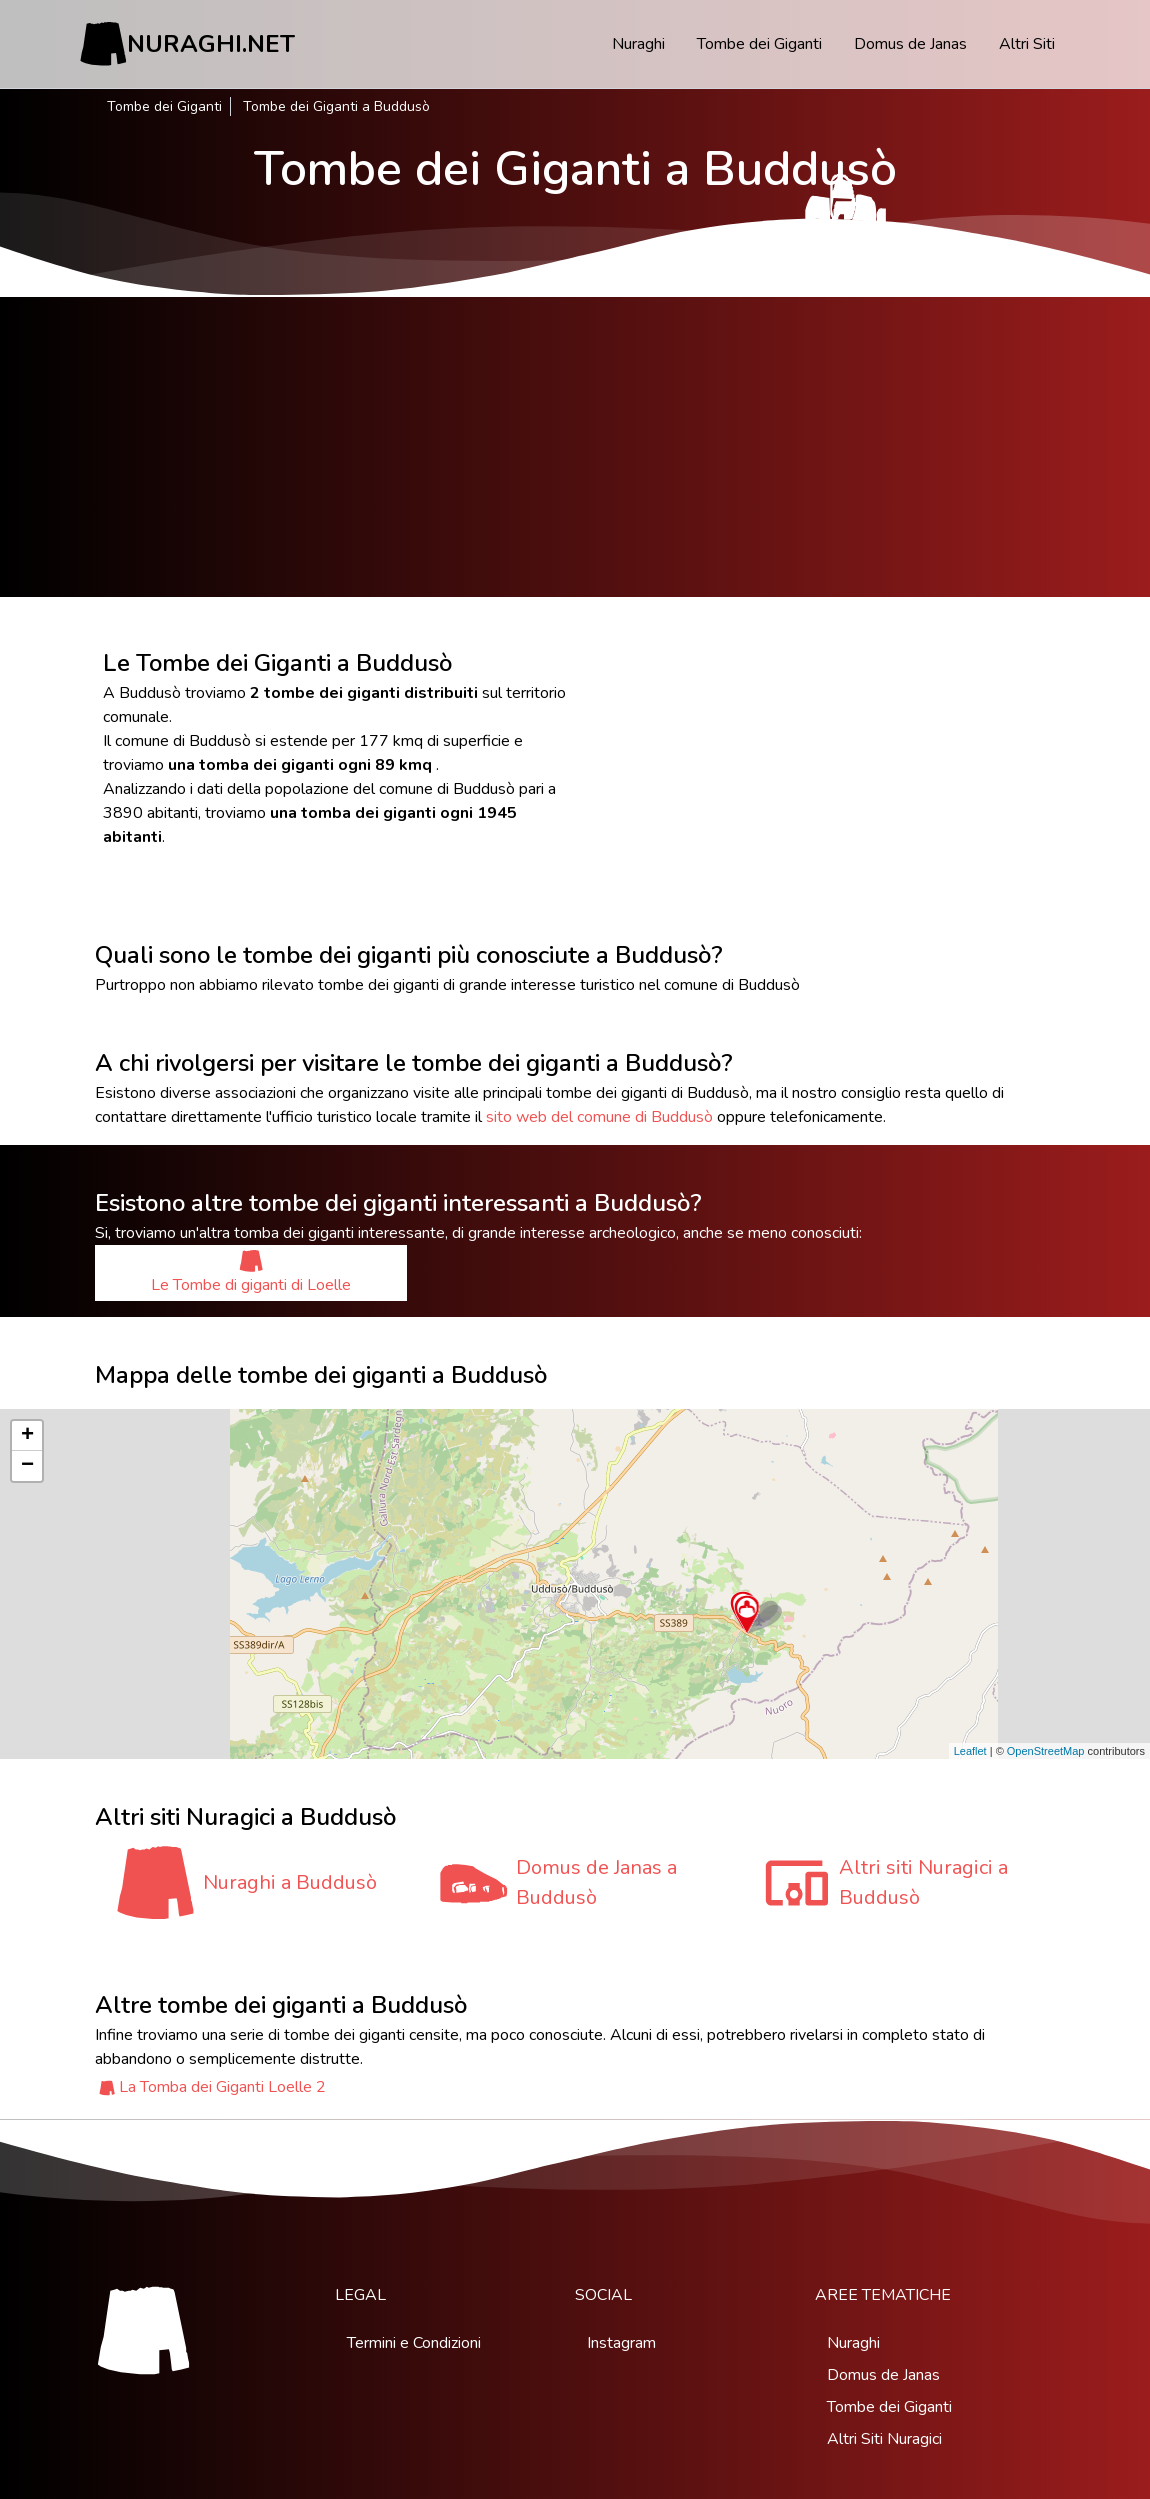 The image size is (1150, 2499). I want to click on Domus de Janas, so click(910, 44).